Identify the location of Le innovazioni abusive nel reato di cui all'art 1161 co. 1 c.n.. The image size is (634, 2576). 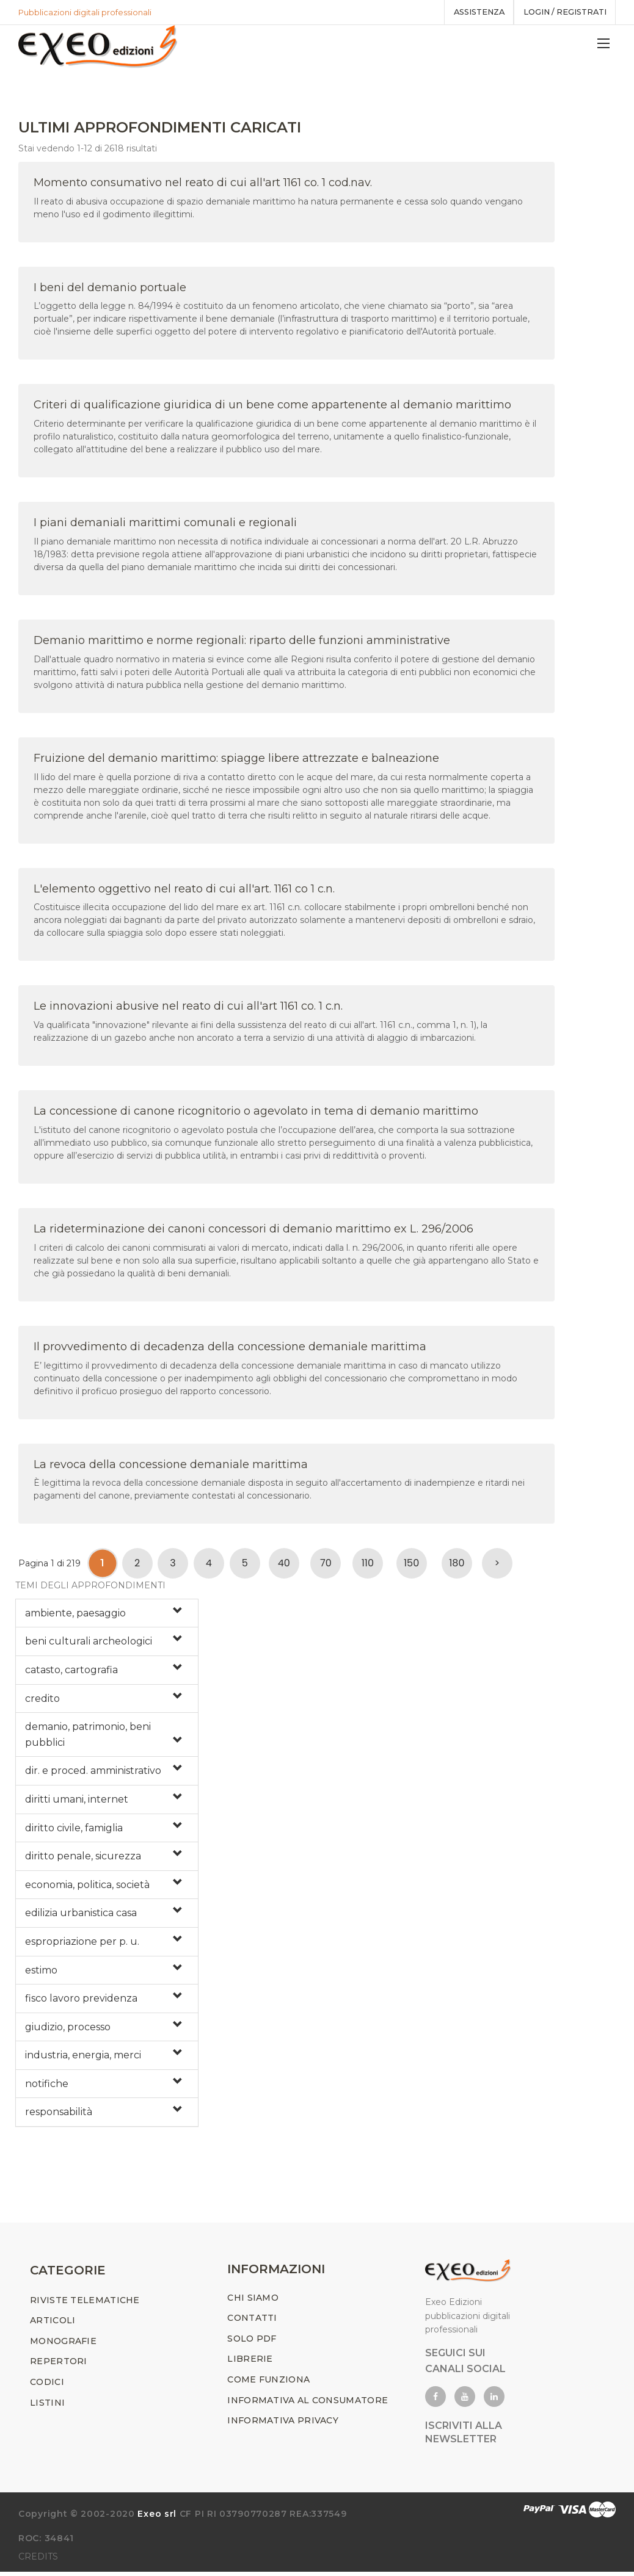
(188, 1008).